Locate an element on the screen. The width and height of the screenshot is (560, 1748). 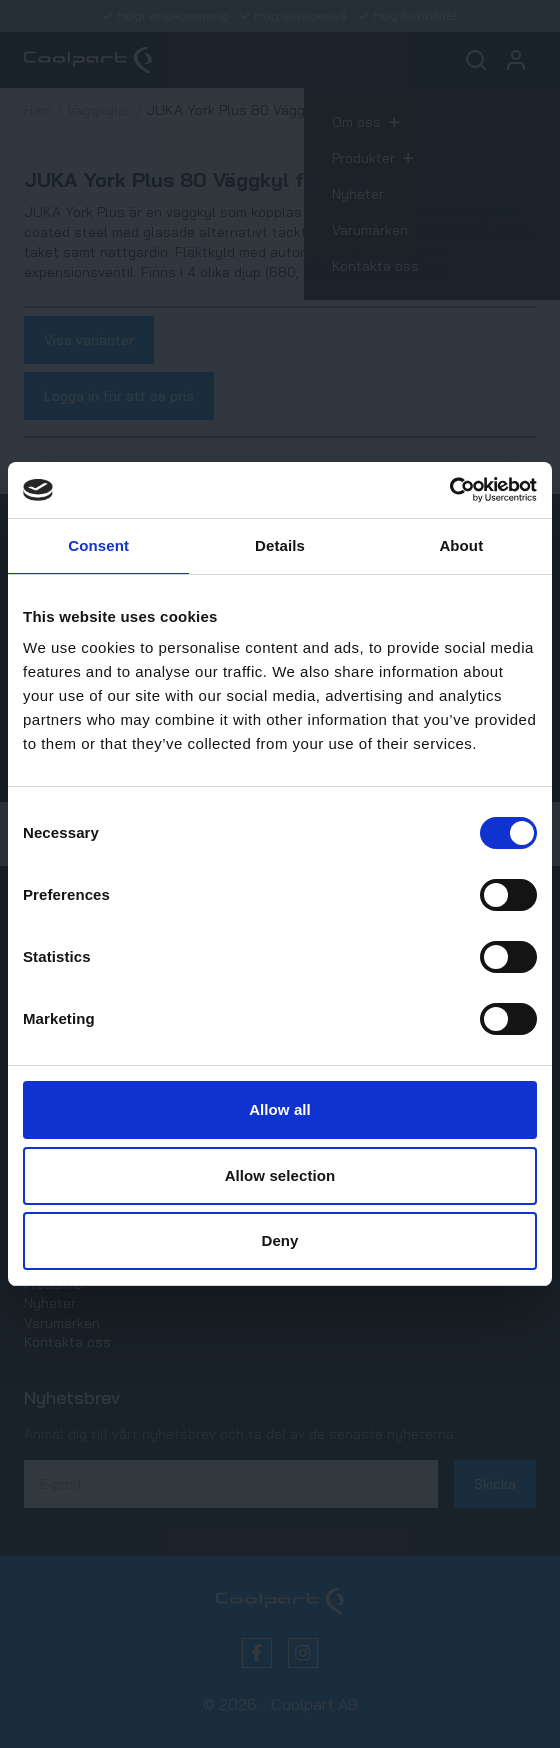
About [tab] is located at coordinates (461, 545).